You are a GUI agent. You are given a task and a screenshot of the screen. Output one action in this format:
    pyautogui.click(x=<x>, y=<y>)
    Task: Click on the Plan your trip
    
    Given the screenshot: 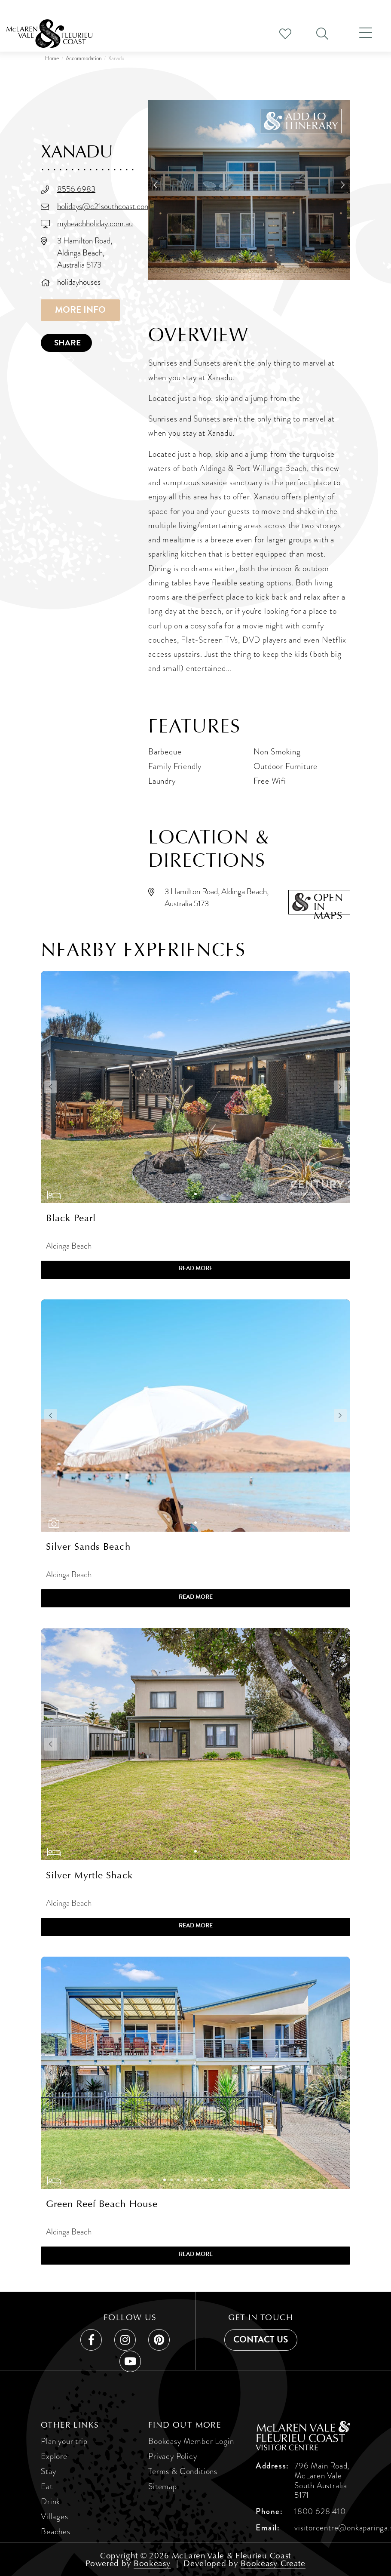 What is the action you would take?
    pyautogui.click(x=64, y=2441)
    